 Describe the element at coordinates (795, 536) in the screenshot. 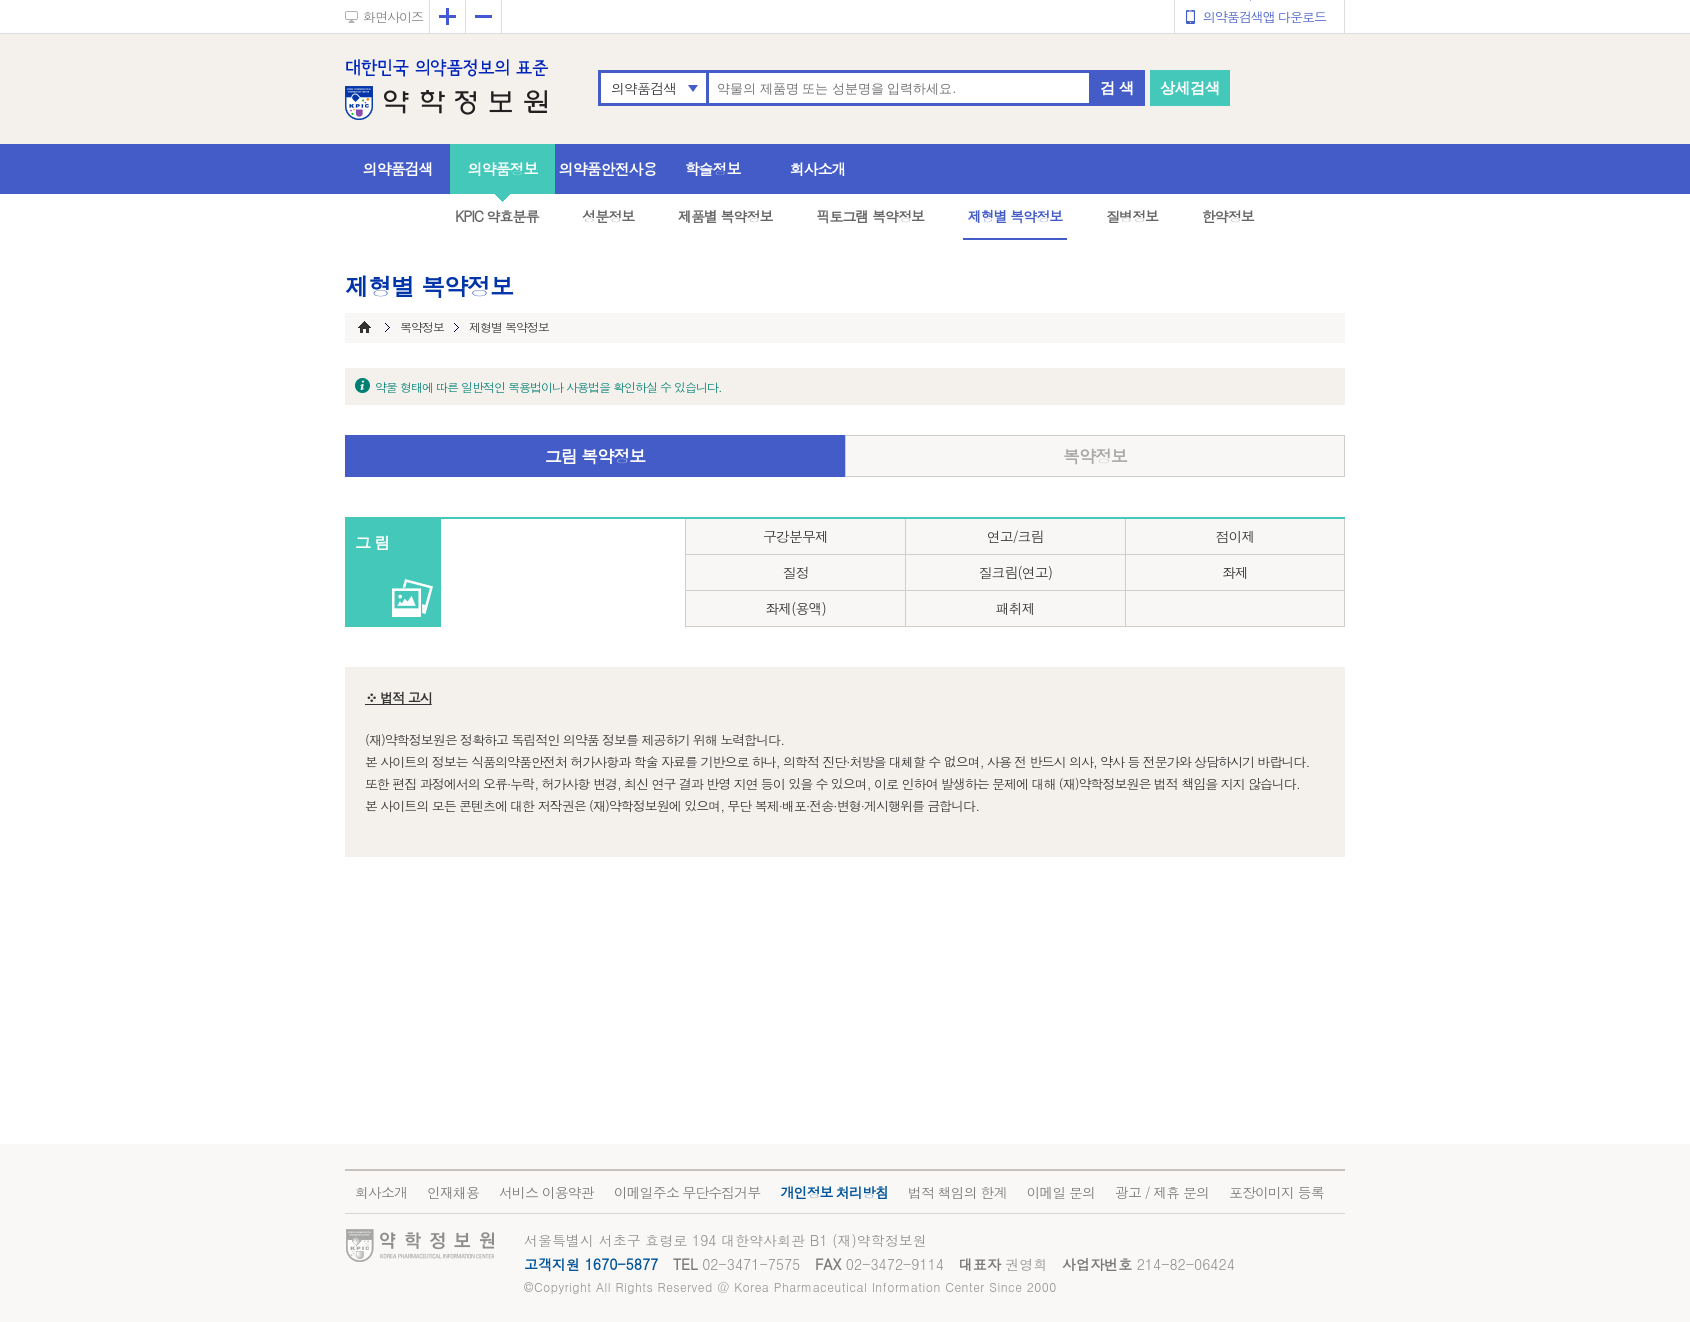

I see `구강분무제` at that location.